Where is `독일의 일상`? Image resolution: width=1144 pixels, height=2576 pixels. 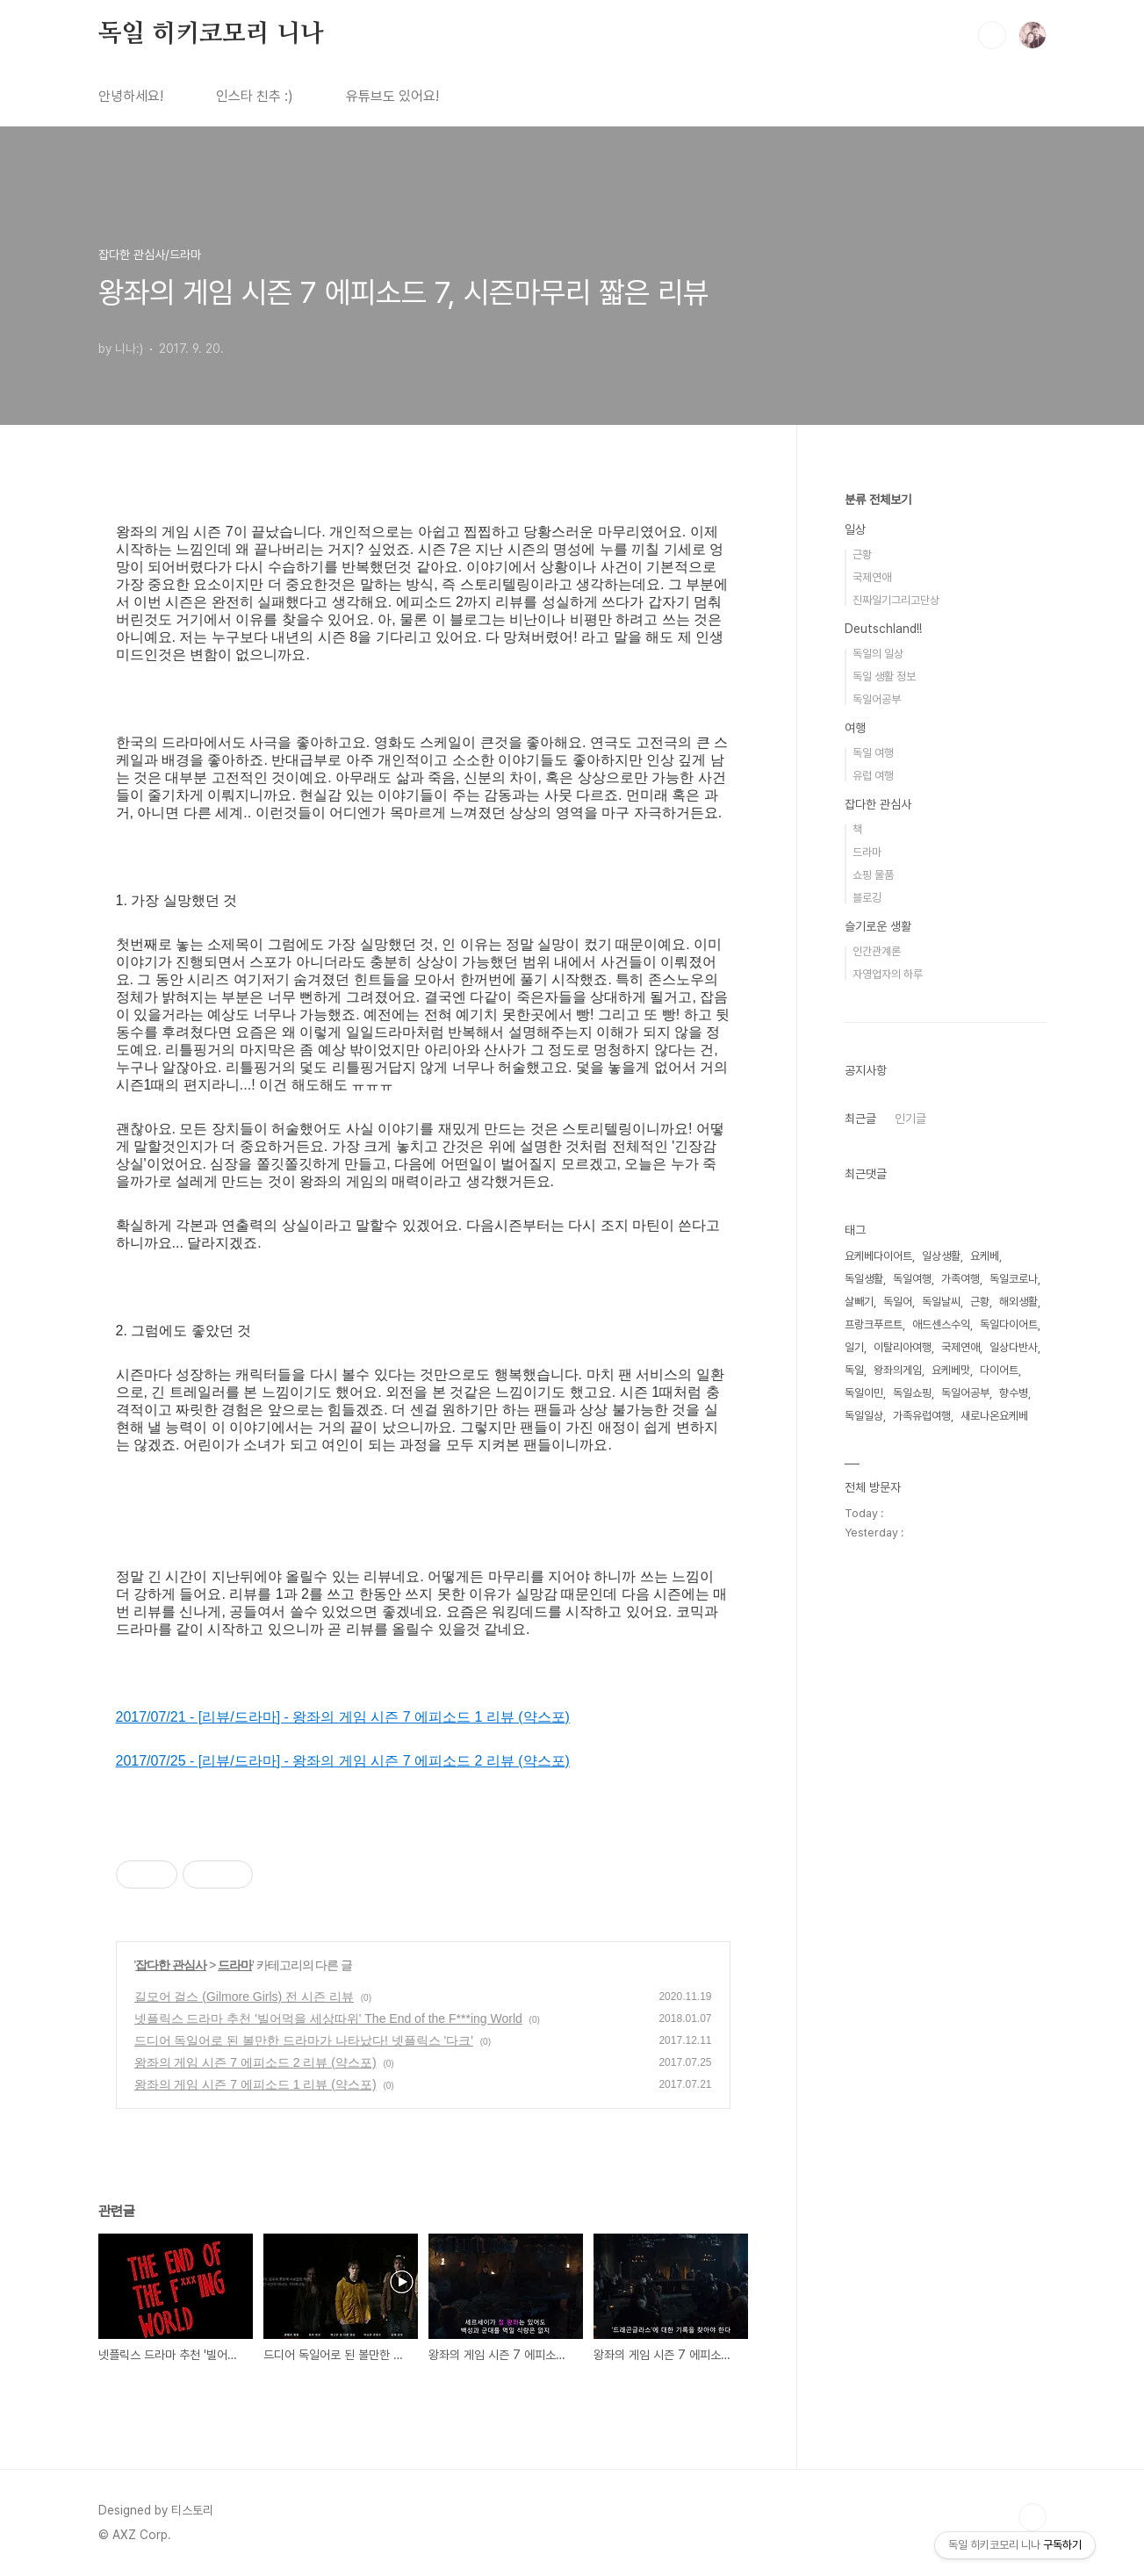 독일의 일상 is located at coordinates (878, 653).